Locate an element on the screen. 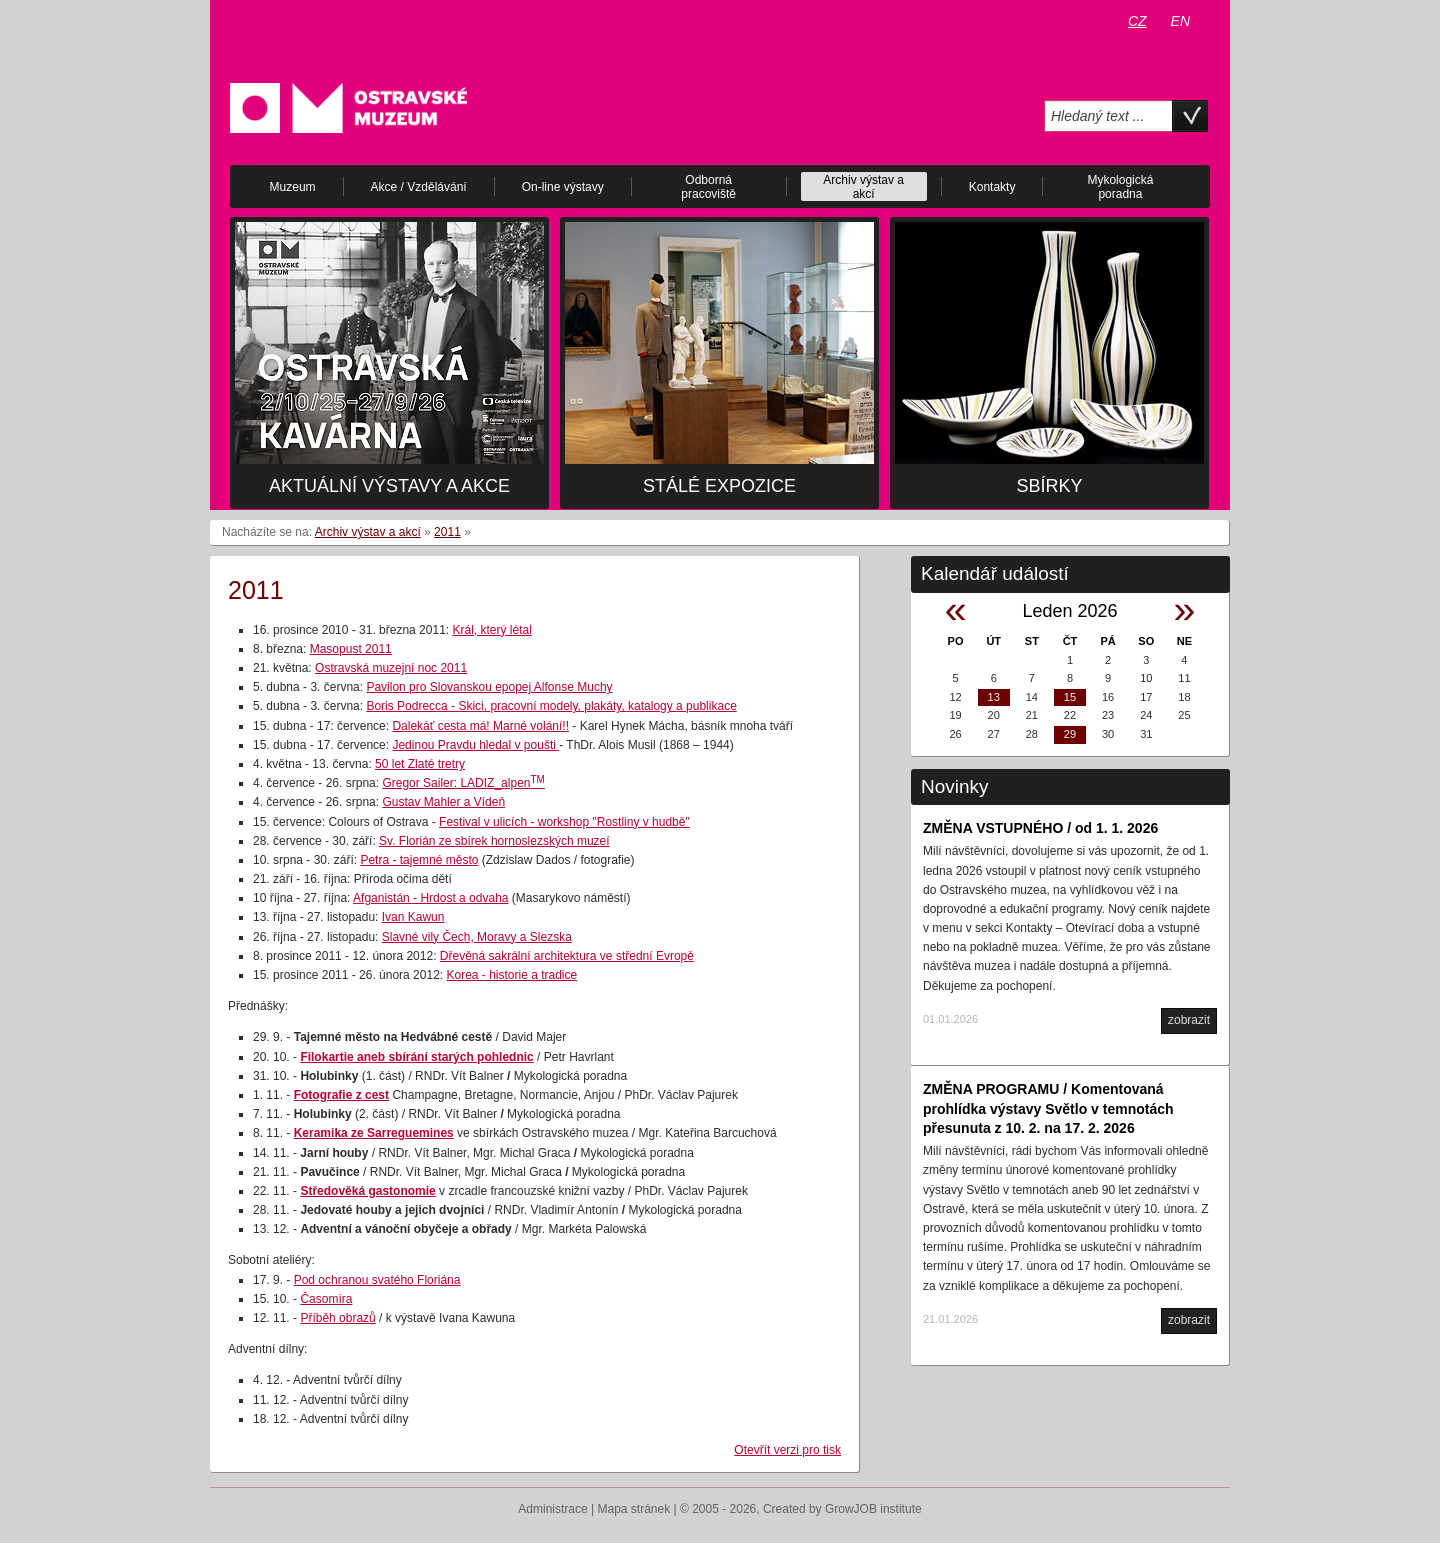 Image resolution: width=1440 pixels, height=1543 pixels. Boris Podrecca - Skici, pracovní modely, plakáty, katalogy a publikace is located at coordinates (551, 706).